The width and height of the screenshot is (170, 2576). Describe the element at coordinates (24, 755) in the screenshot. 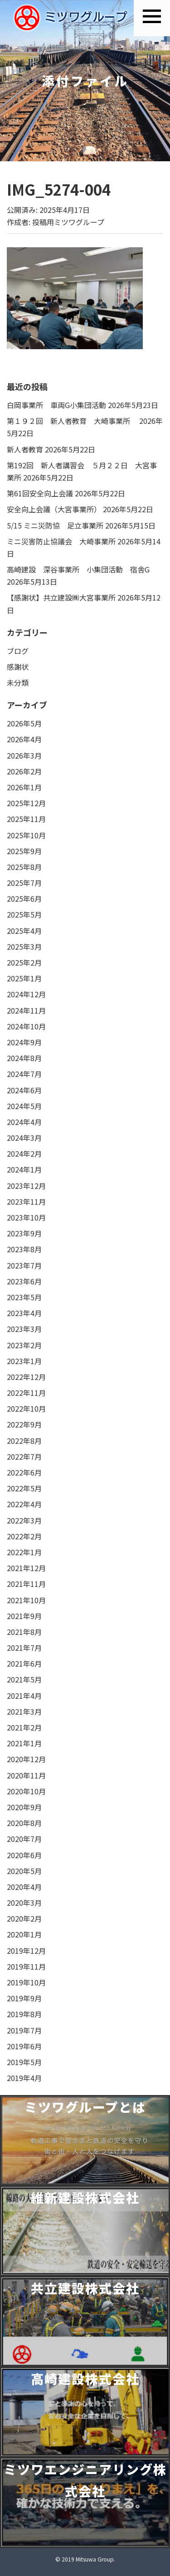

I see `2026年3月` at that location.